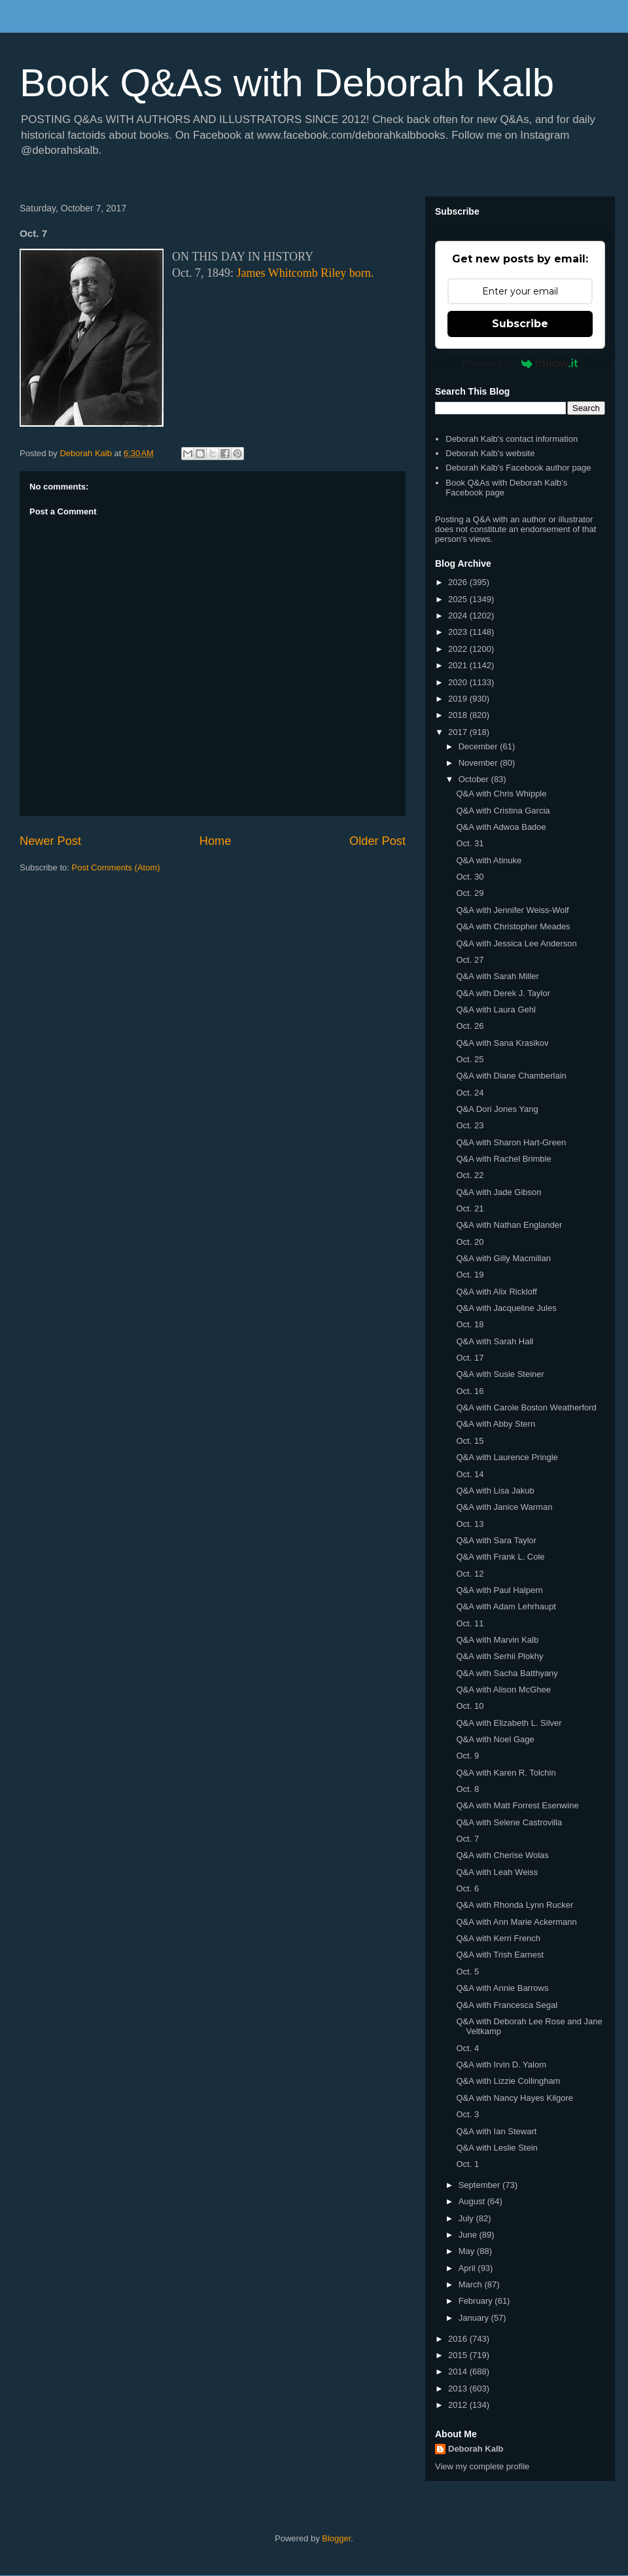 The height and width of the screenshot is (2576, 628). What do you see at coordinates (469, 1208) in the screenshot?
I see `Oct. 21` at bounding box center [469, 1208].